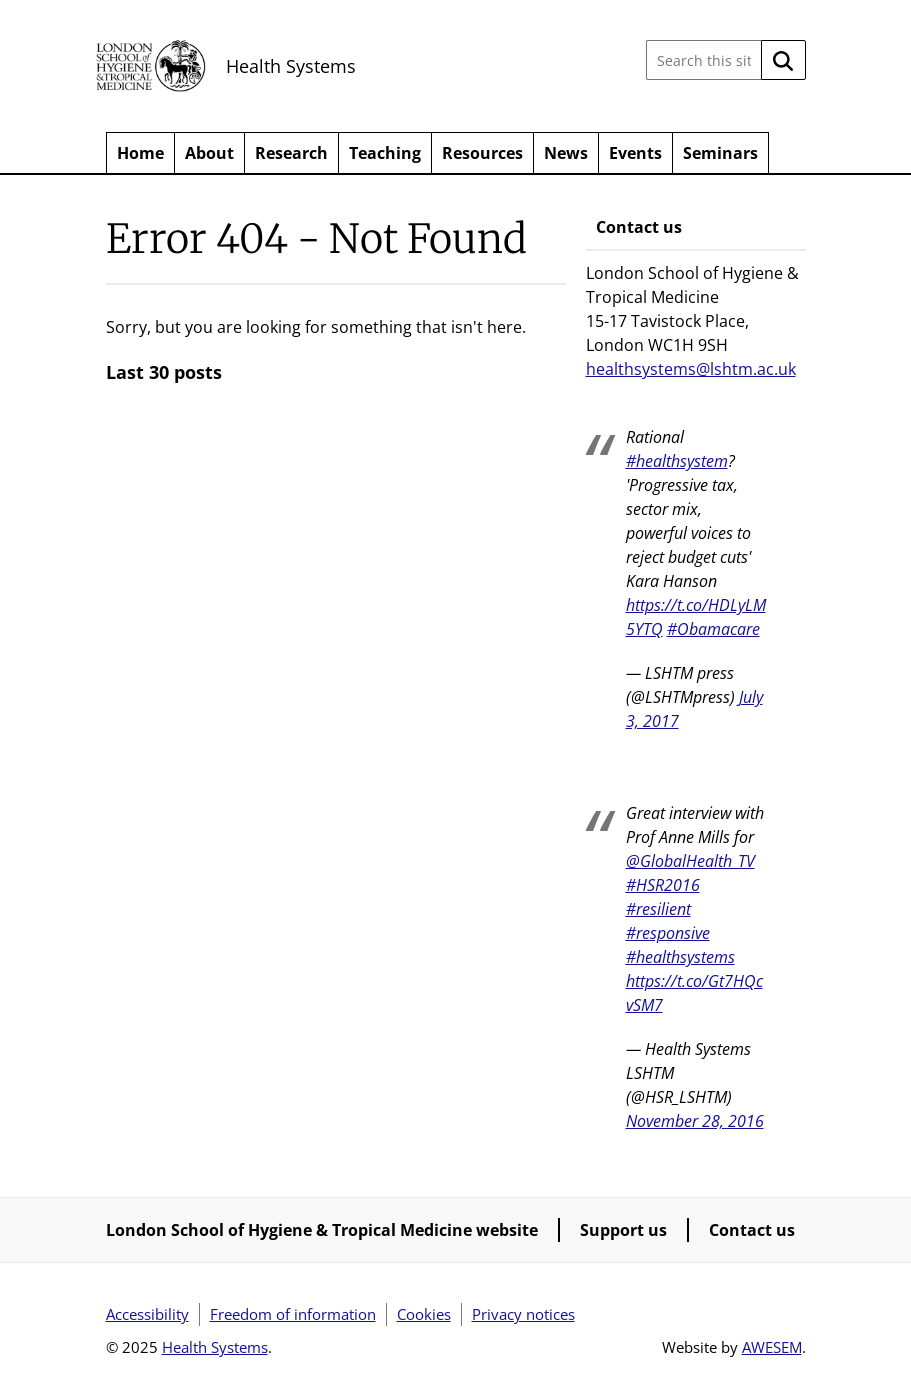 The width and height of the screenshot is (911, 1398). What do you see at coordinates (293, 1314) in the screenshot?
I see `Freedom of information` at bounding box center [293, 1314].